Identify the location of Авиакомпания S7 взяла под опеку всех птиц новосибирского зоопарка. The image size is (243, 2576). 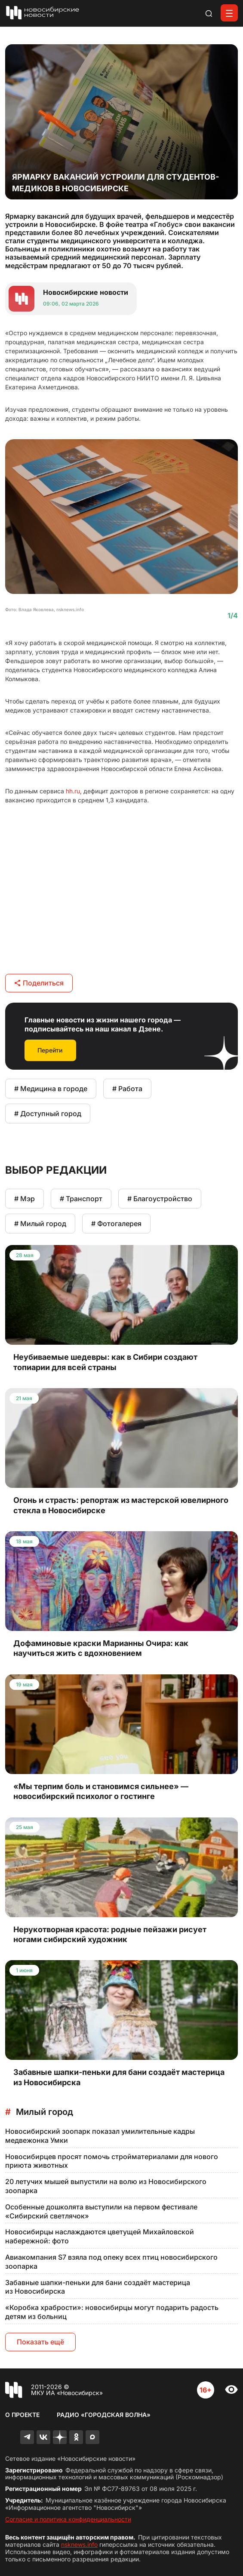
(111, 2261).